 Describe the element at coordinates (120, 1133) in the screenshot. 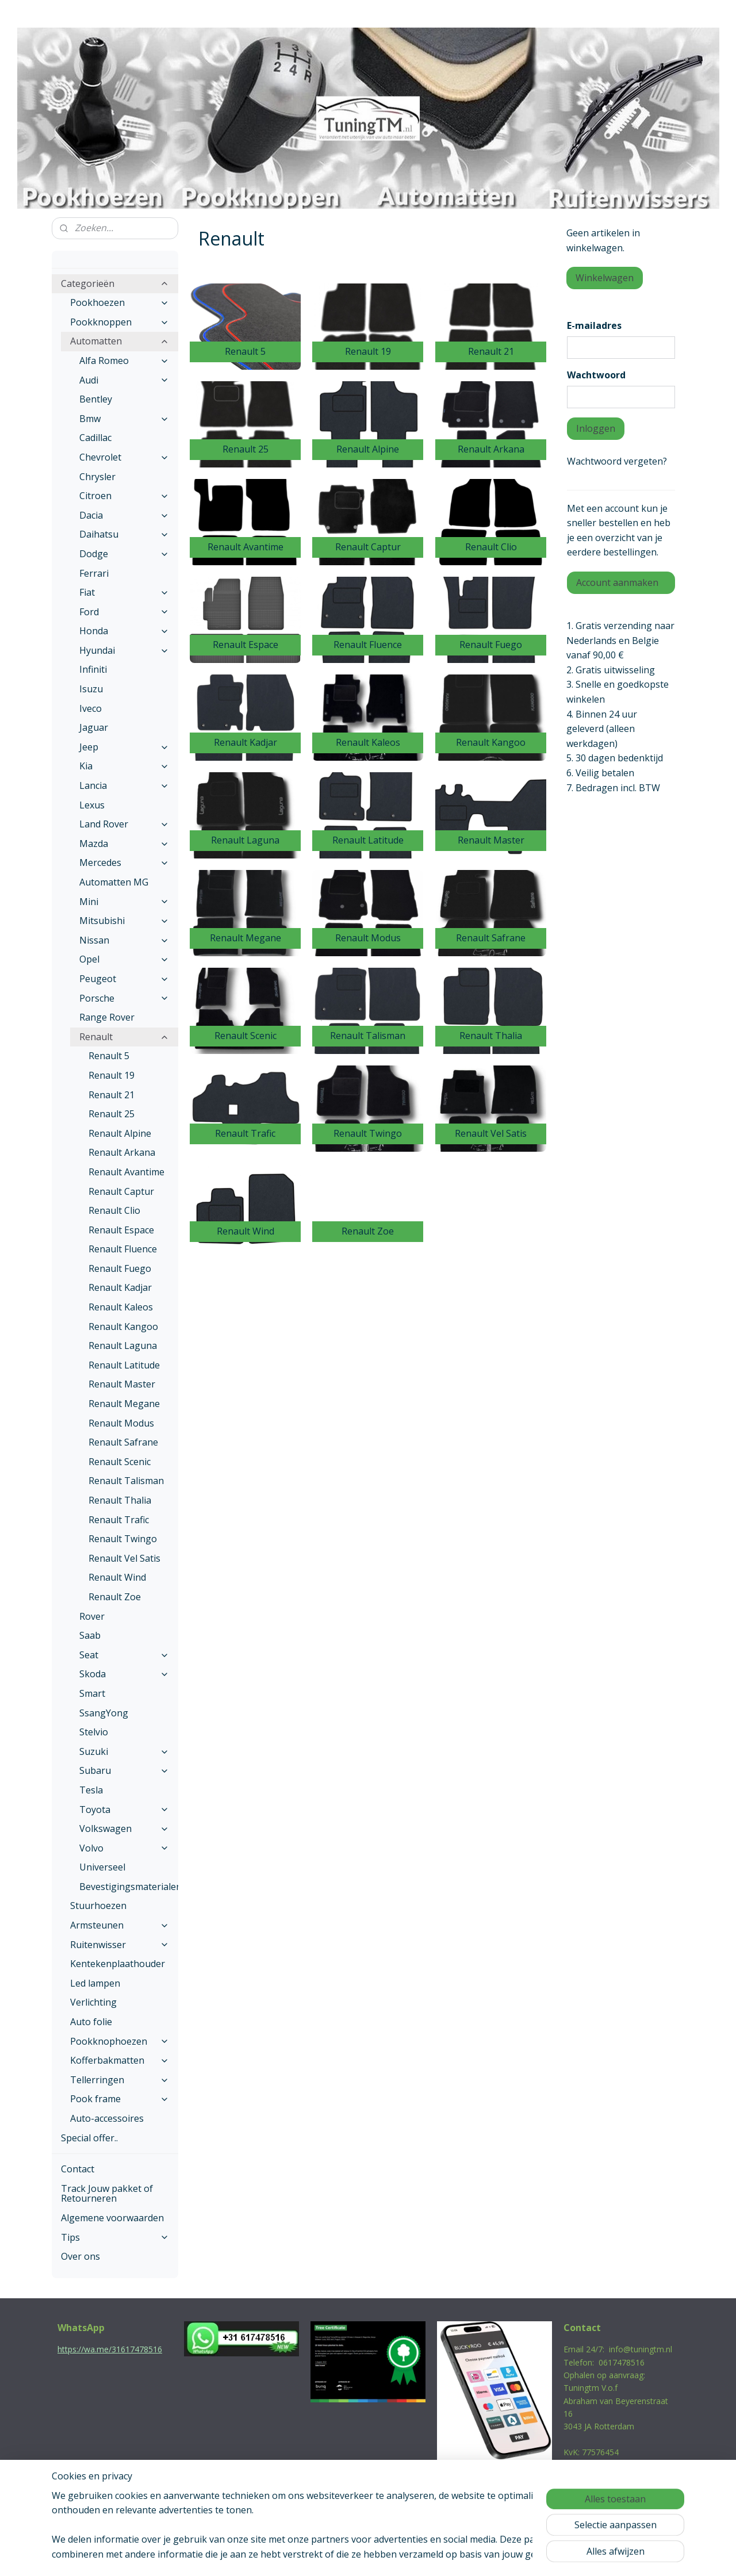

I see `Renault Alpine` at that location.